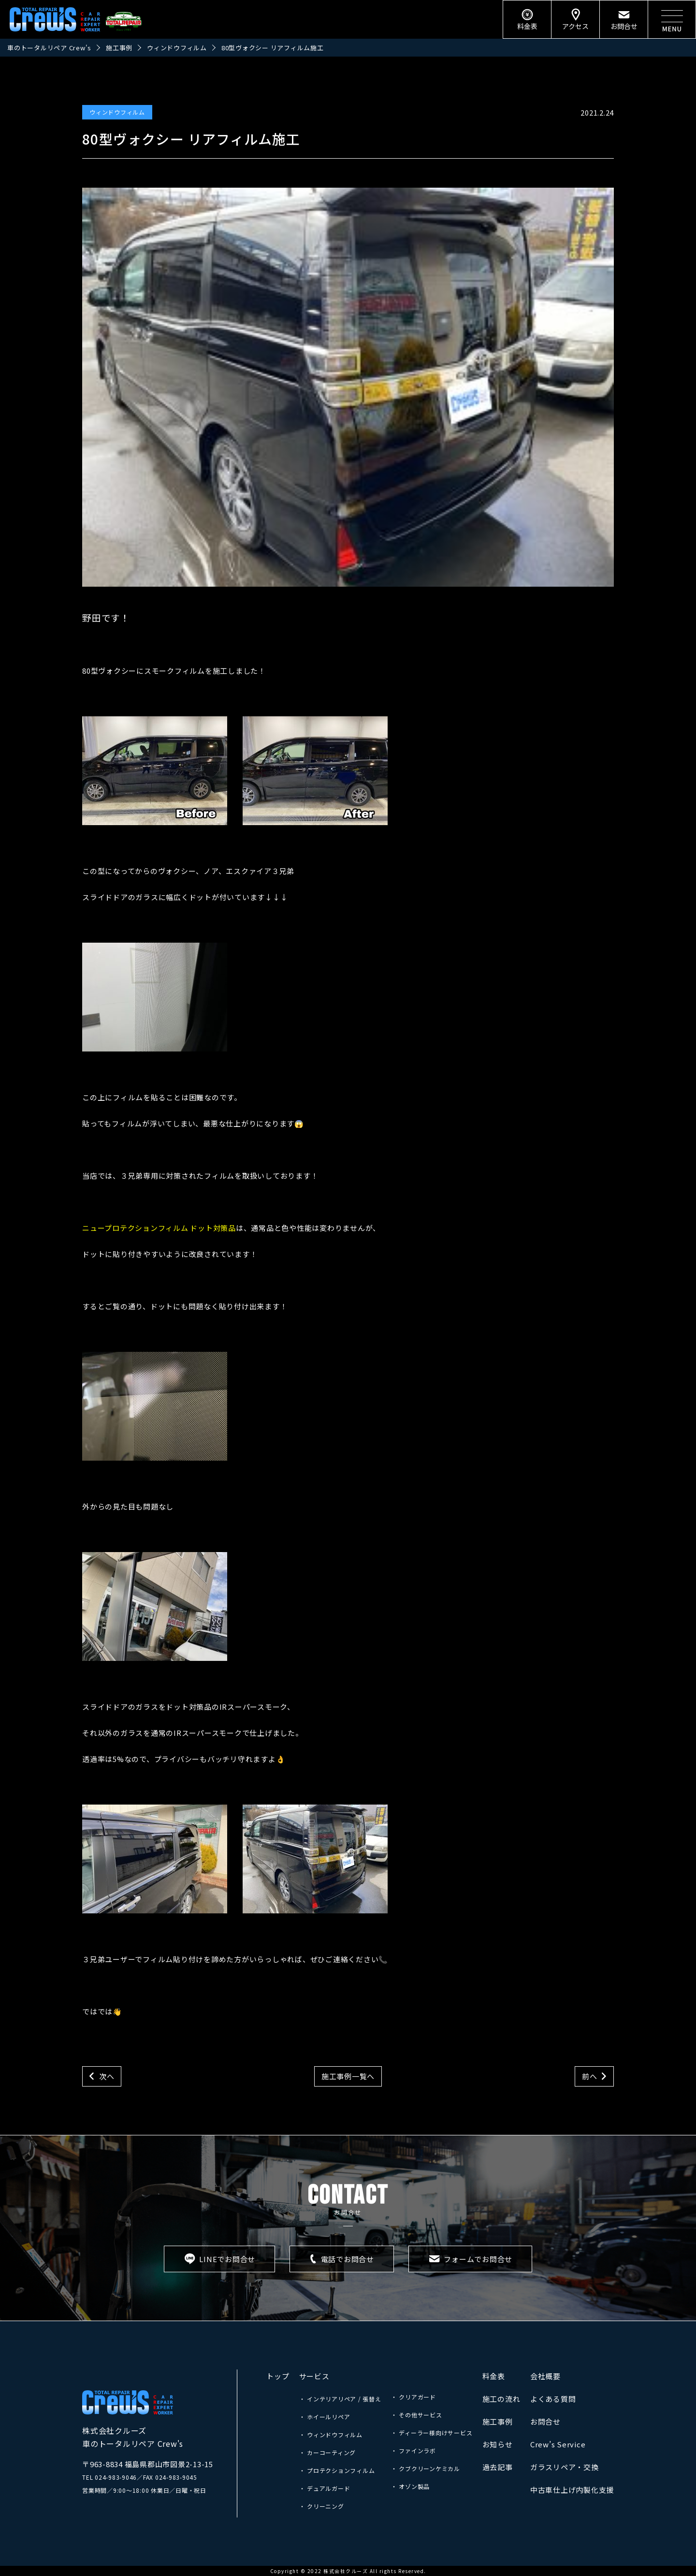 The image size is (696, 2576). What do you see at coordinates (558, 2444) in the screenshot?
I see `Crew’s Service` at bounding box center [558, 2444].